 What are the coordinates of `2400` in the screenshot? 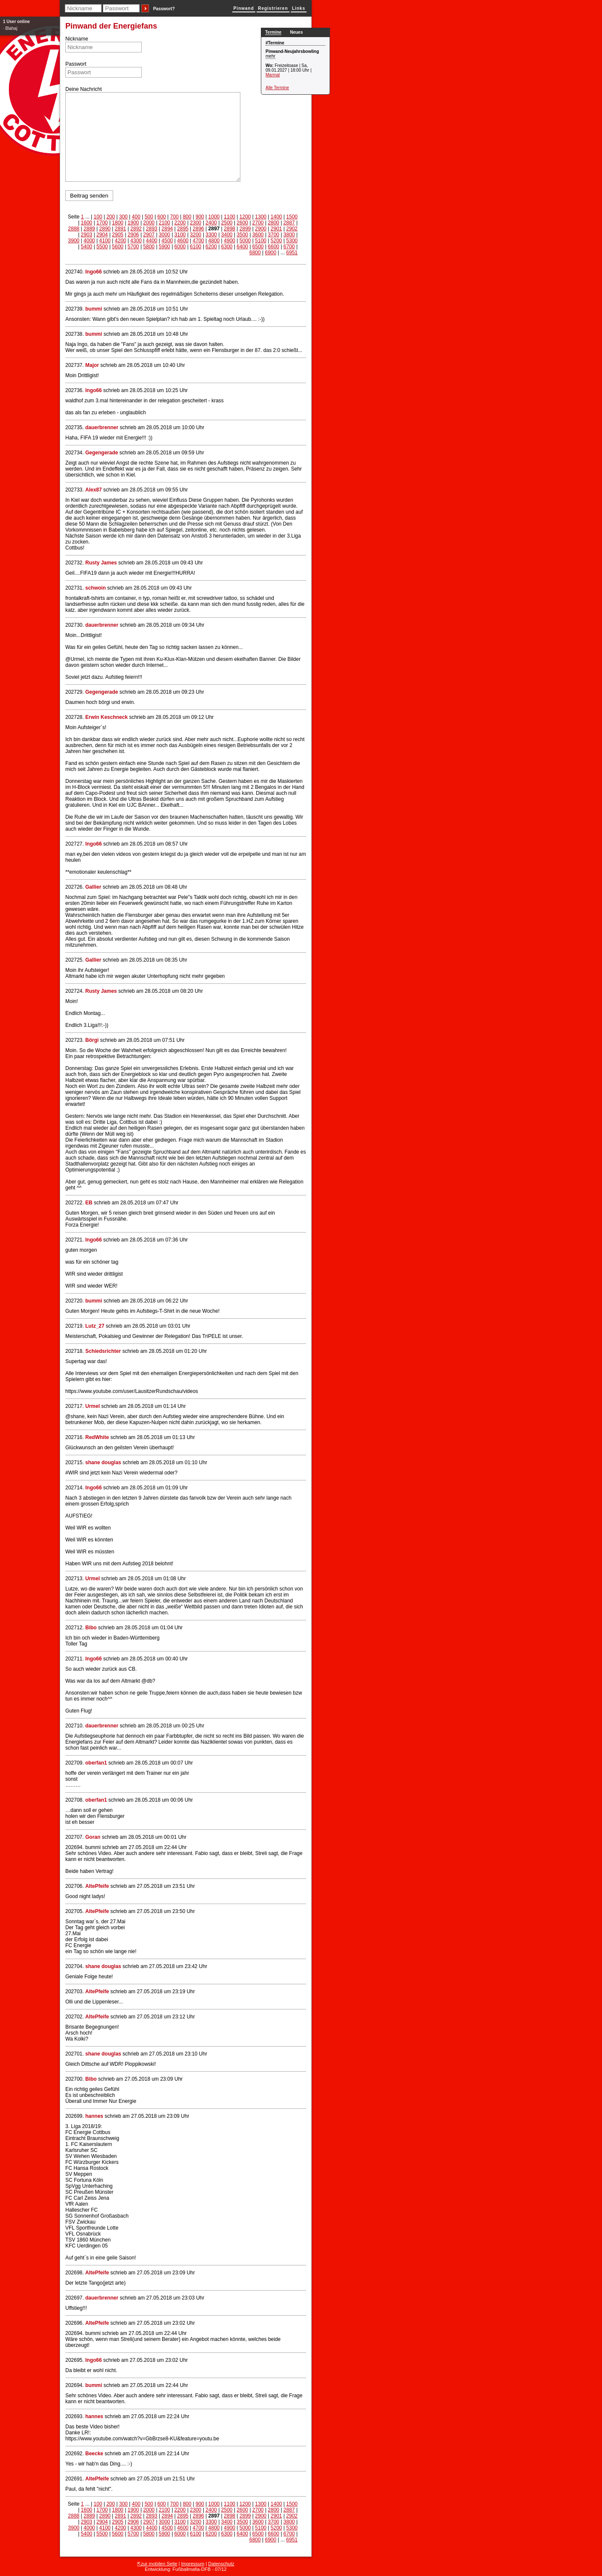 It's located at (211, 223).